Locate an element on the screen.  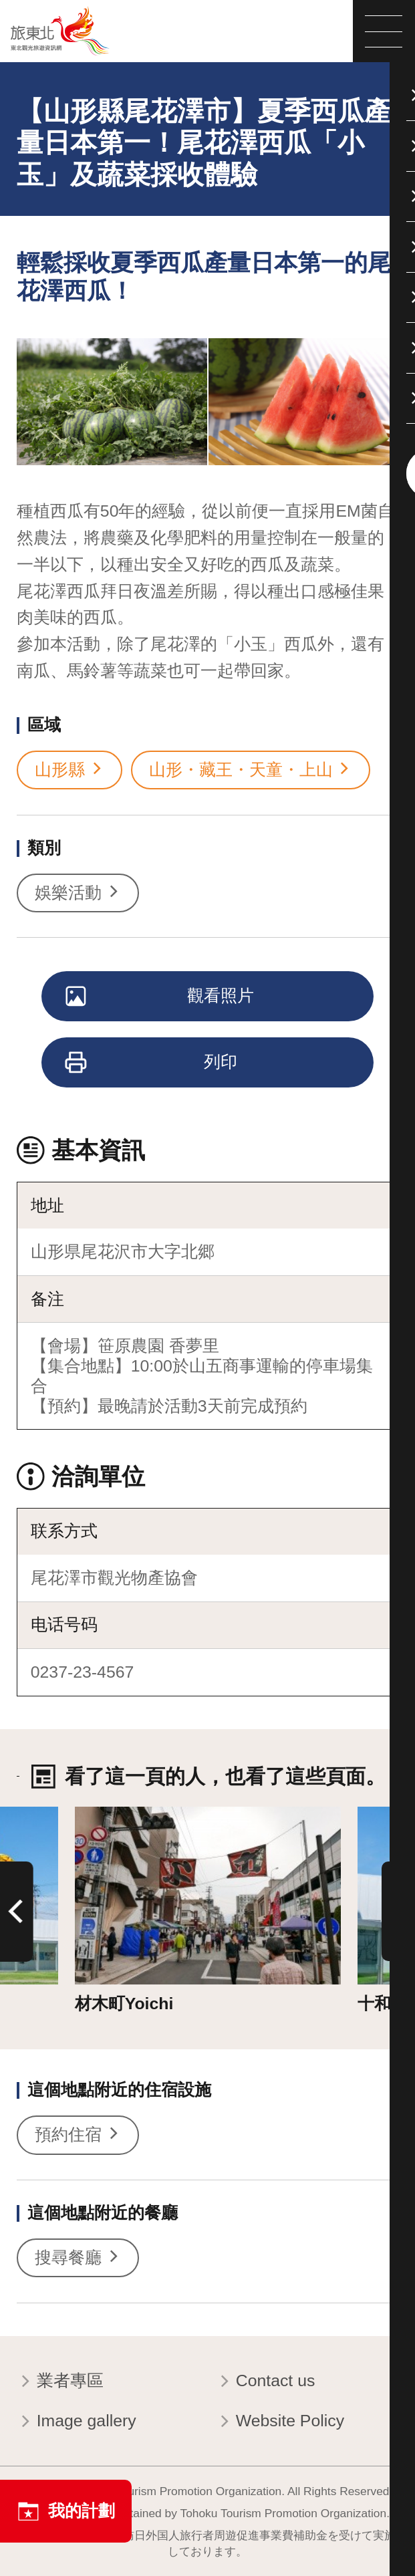
娛樂活動 is located at coordinates (78, 893).